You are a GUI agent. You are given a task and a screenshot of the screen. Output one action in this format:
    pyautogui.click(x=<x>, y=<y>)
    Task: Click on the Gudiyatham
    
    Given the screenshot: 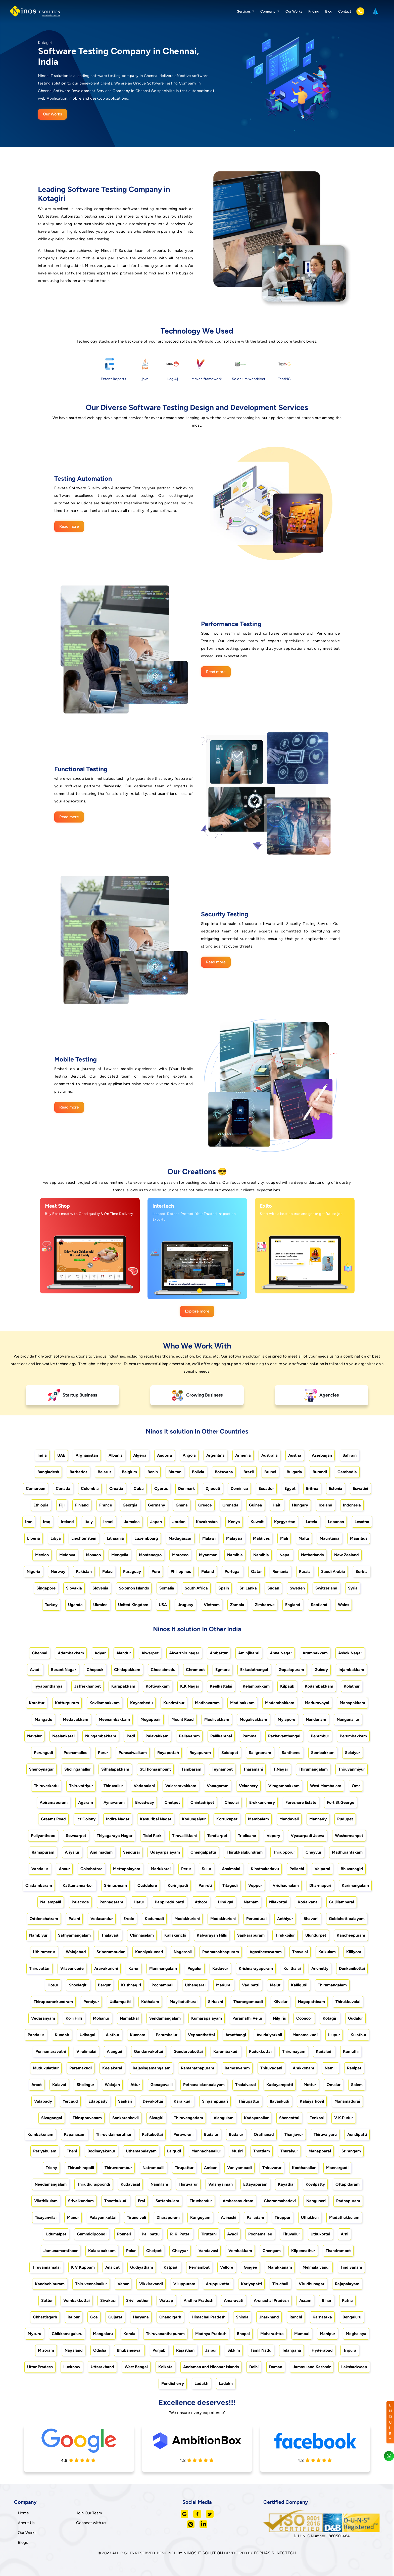 What is the action you would take?
    pyautogui.click(x=141, y=2267)
    